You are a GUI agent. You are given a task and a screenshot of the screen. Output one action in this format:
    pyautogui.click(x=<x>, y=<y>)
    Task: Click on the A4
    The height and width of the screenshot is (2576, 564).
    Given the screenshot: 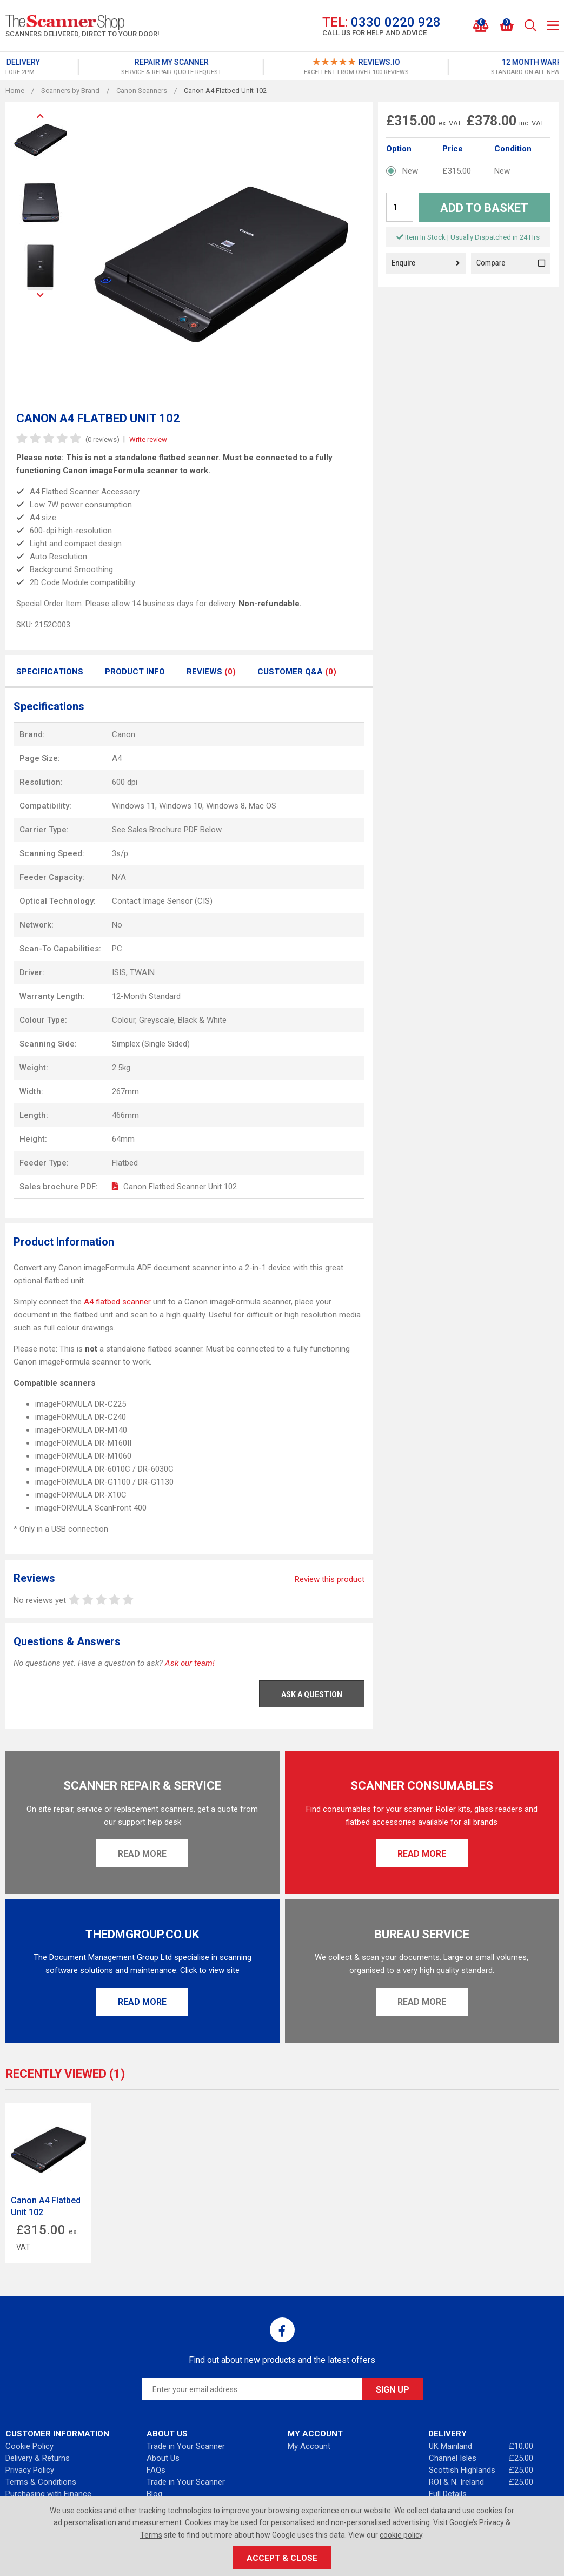 What is the action you would take?
    pyautogui.click(x=117, y=758)
    